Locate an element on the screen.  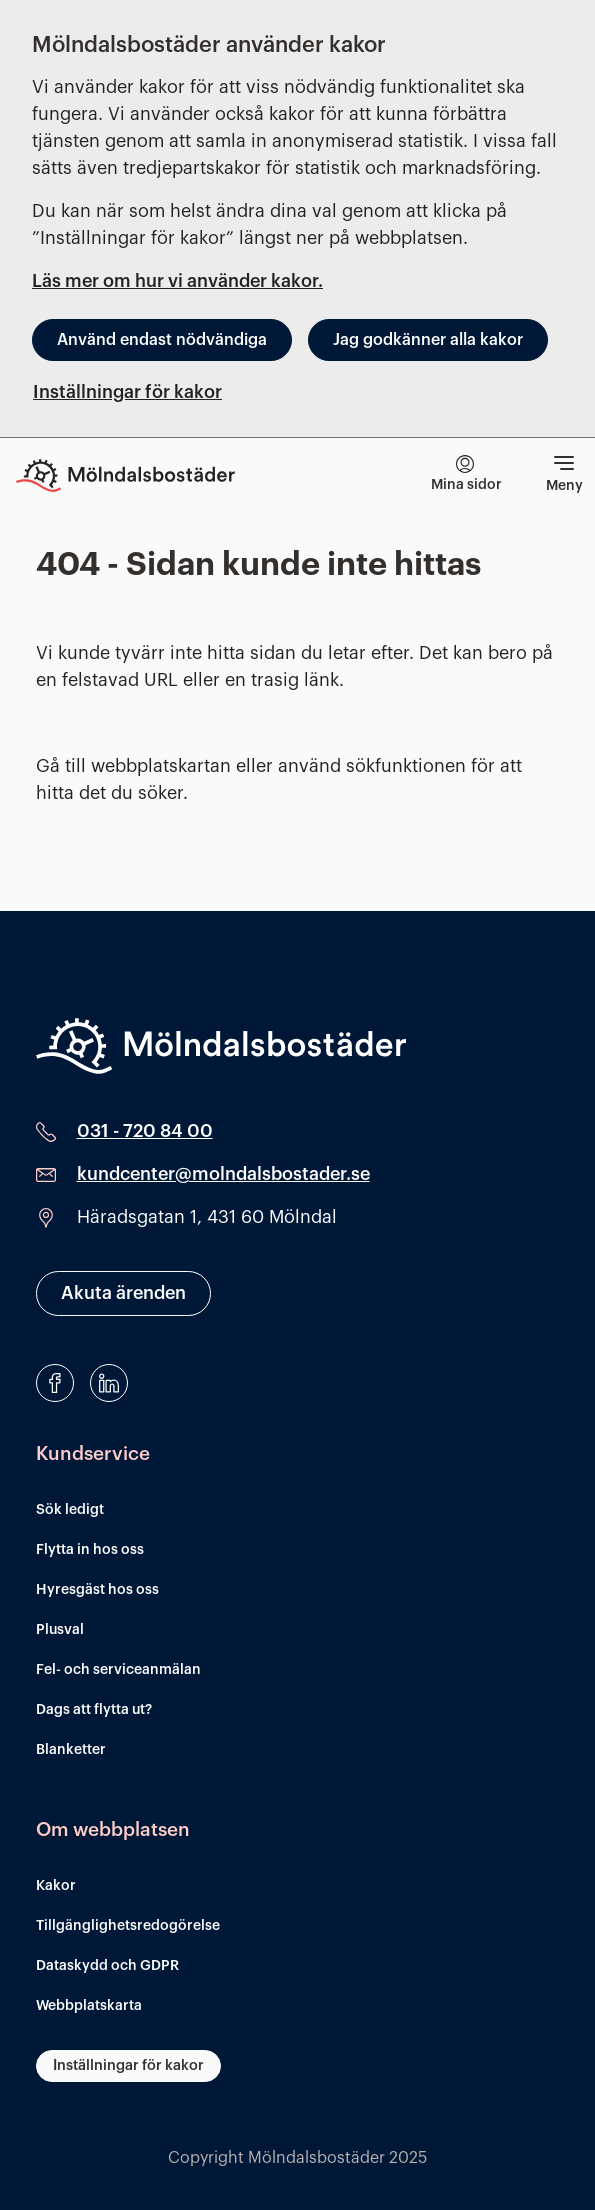
Jag godkänner alla kakor is located at coordinates (428, 340).